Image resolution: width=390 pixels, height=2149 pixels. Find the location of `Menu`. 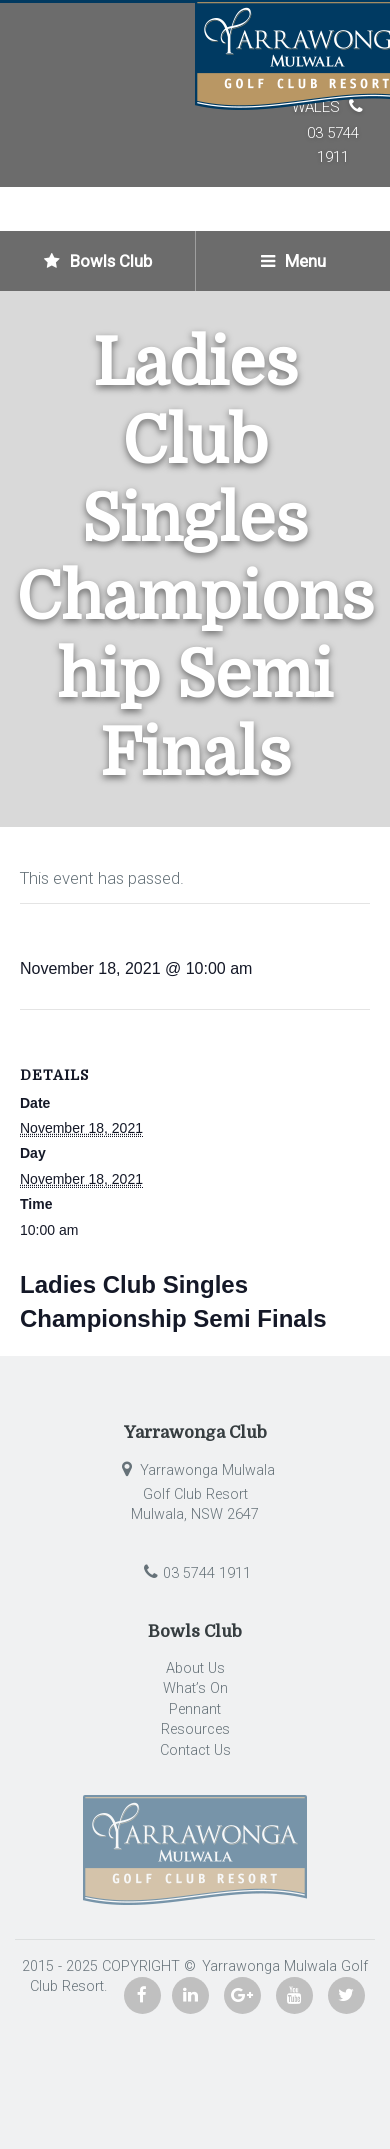

Menu is located at coordinates (293, 261).